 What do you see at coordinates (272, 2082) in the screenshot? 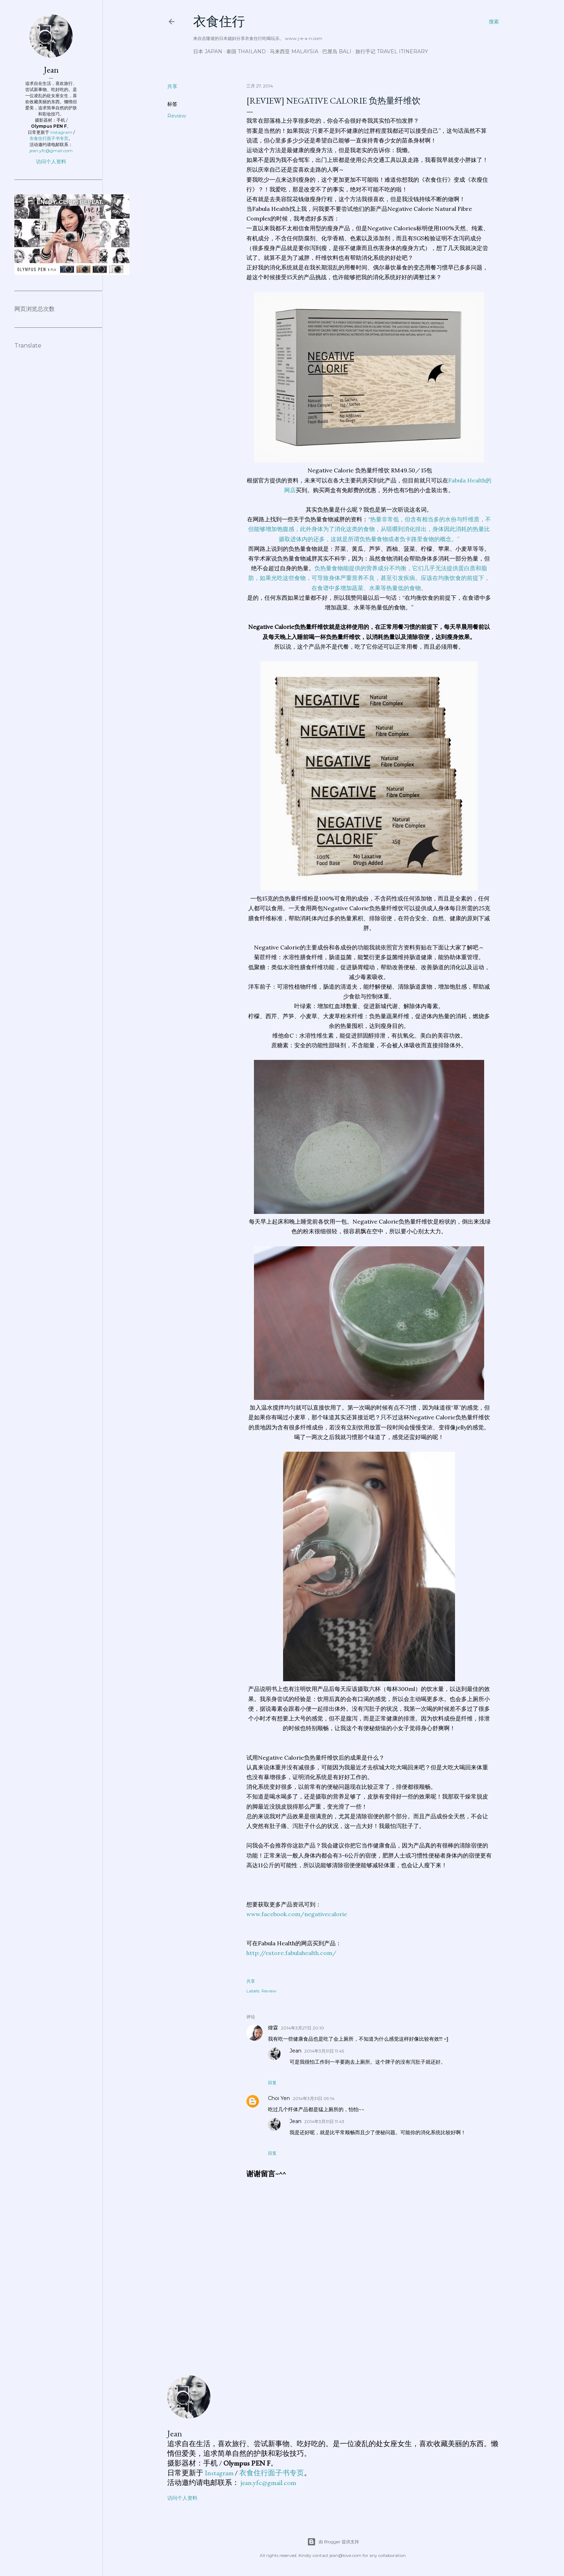
I see `回复` at bounding box center [272, 2082].